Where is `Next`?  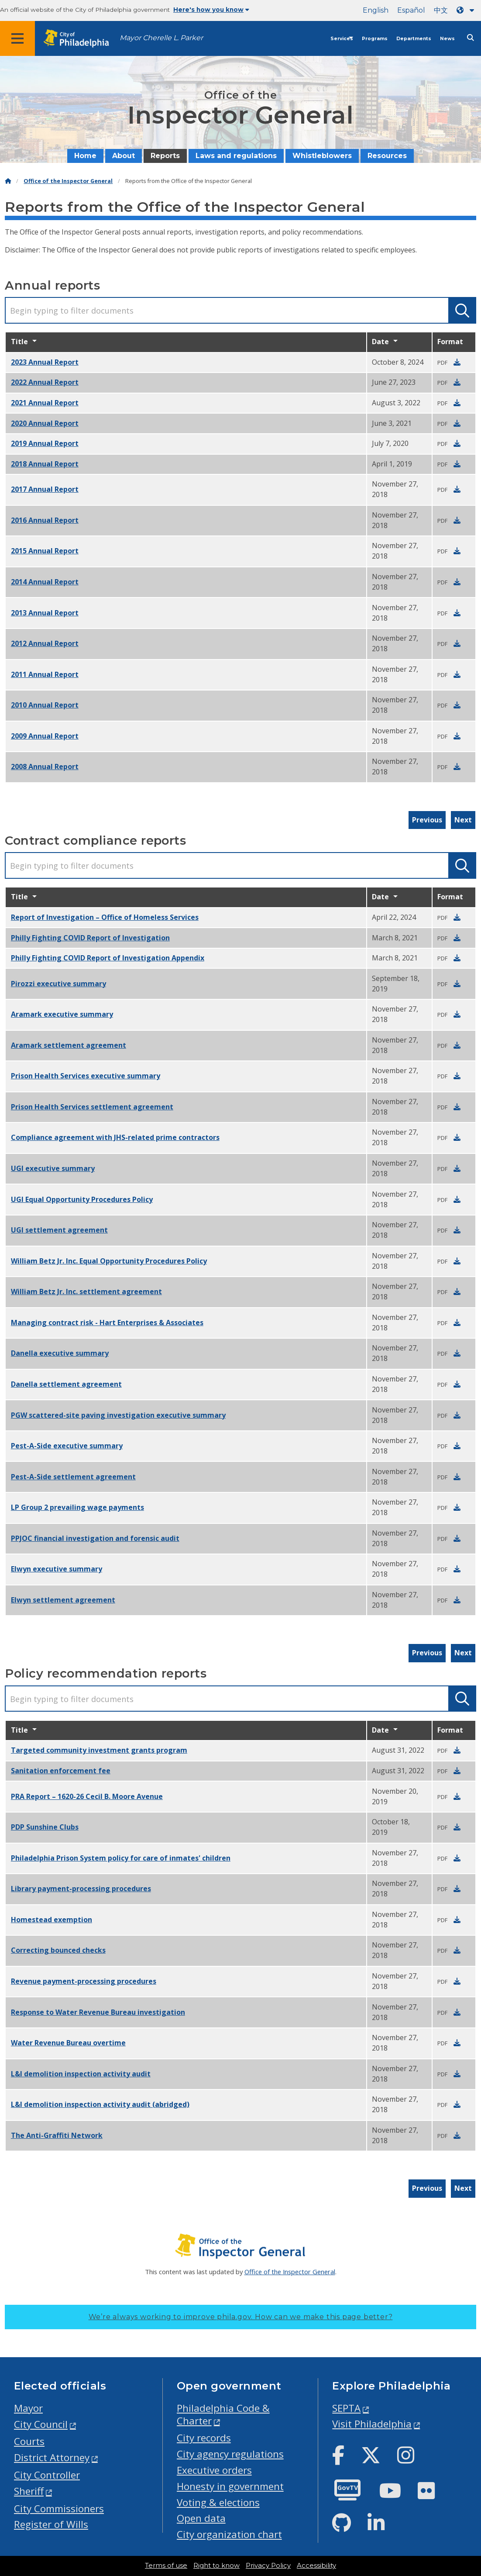 Next is located at coordinates (463, 820).